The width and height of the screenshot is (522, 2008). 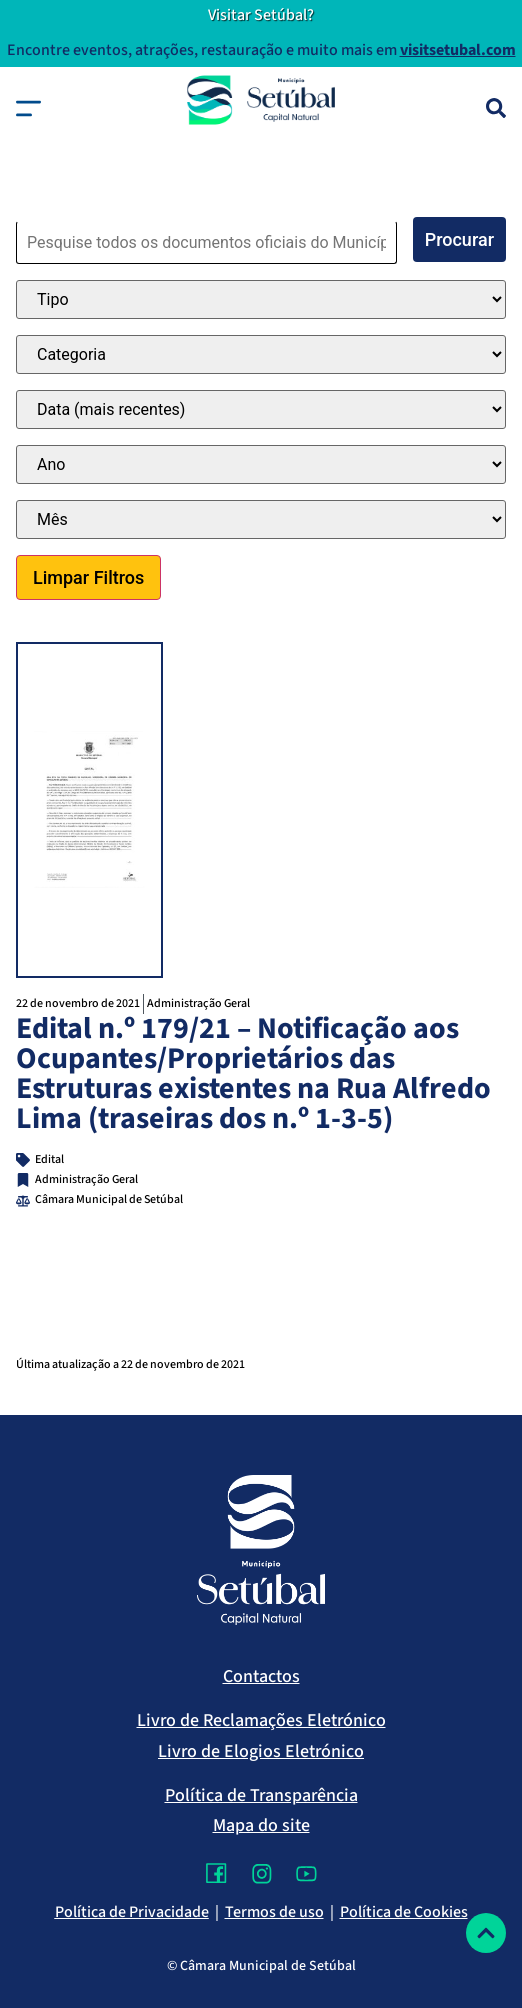 I want to click on Política de Transparência, so click(x=261, y=1795).